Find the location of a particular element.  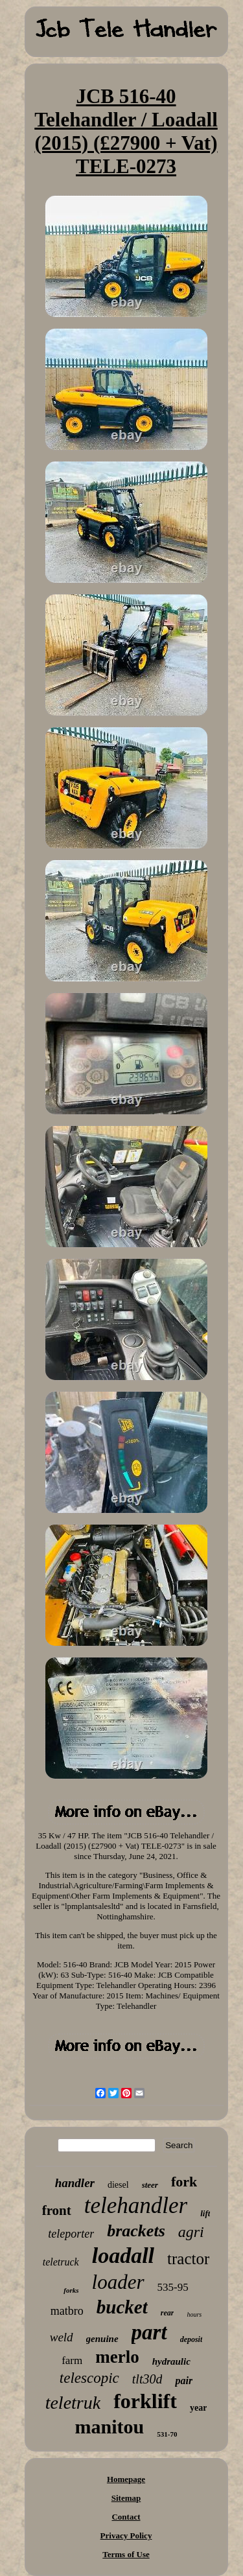

hours is located at coordinates (194, 2314).